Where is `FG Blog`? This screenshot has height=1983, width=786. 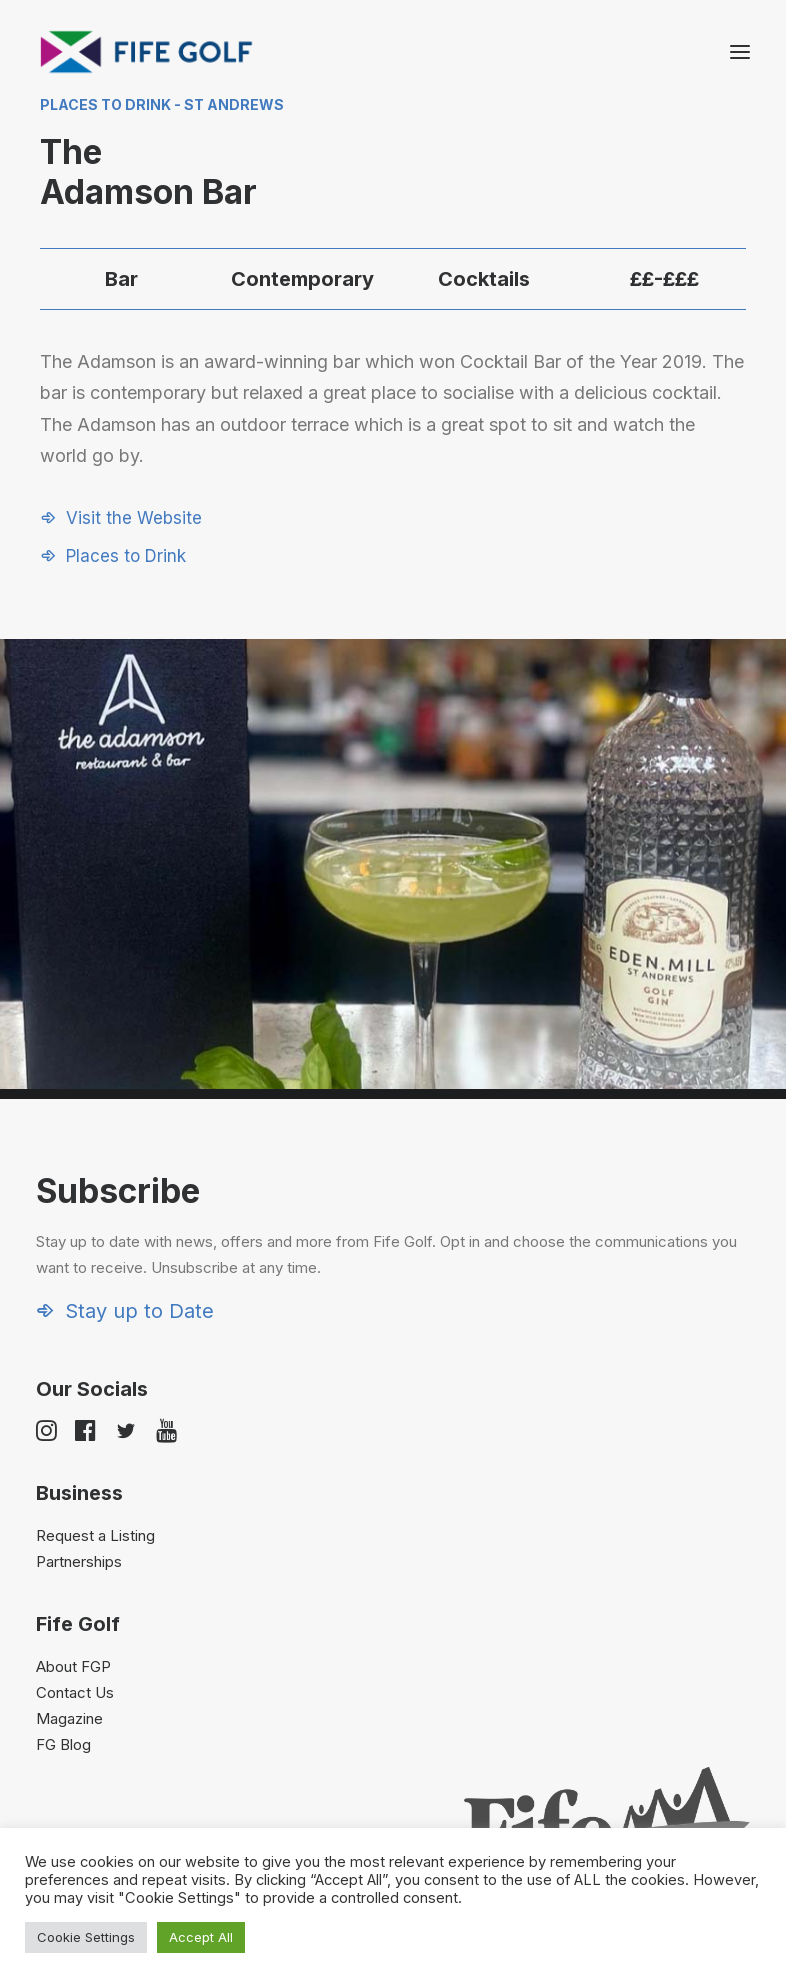
FG Blog is located at coordinates (63, 1744).